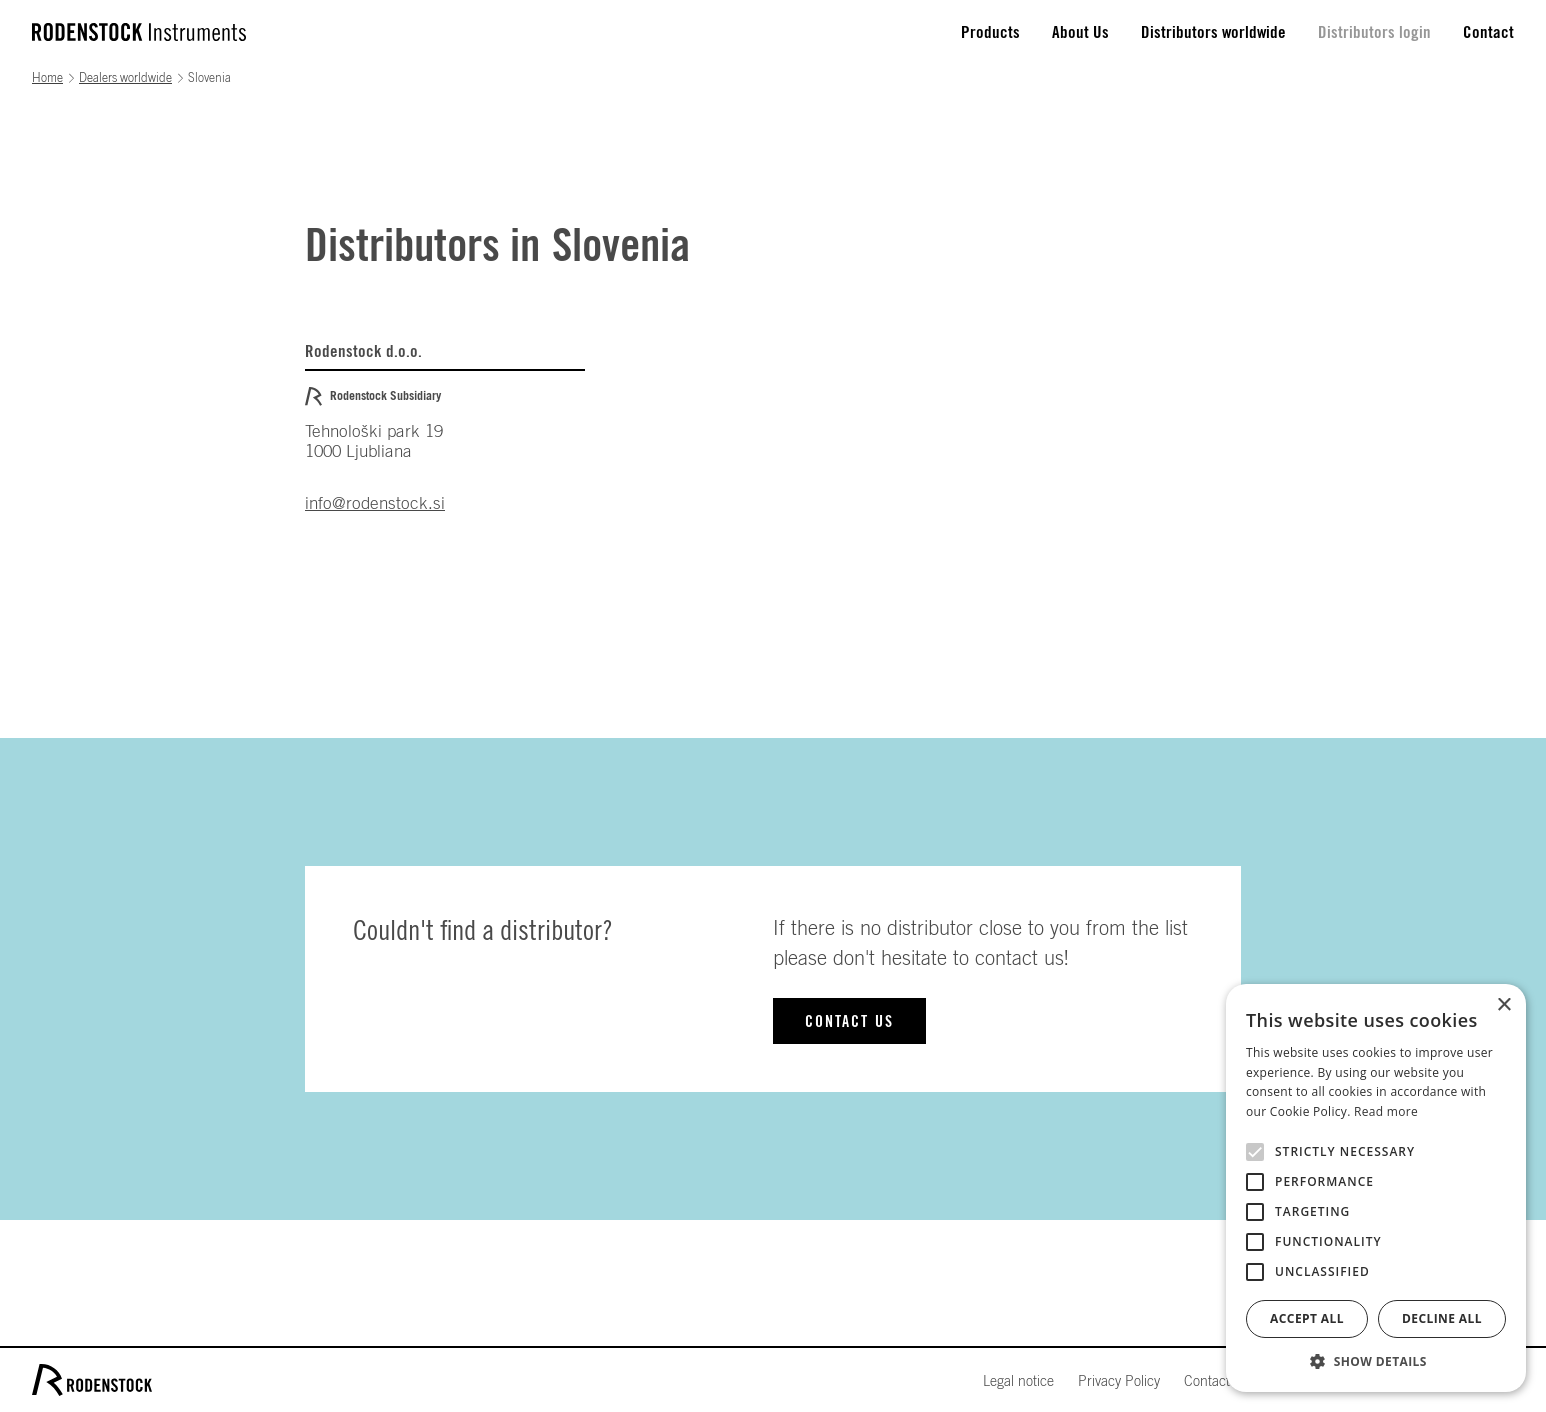  I want to click on [home], so click(139, 32).